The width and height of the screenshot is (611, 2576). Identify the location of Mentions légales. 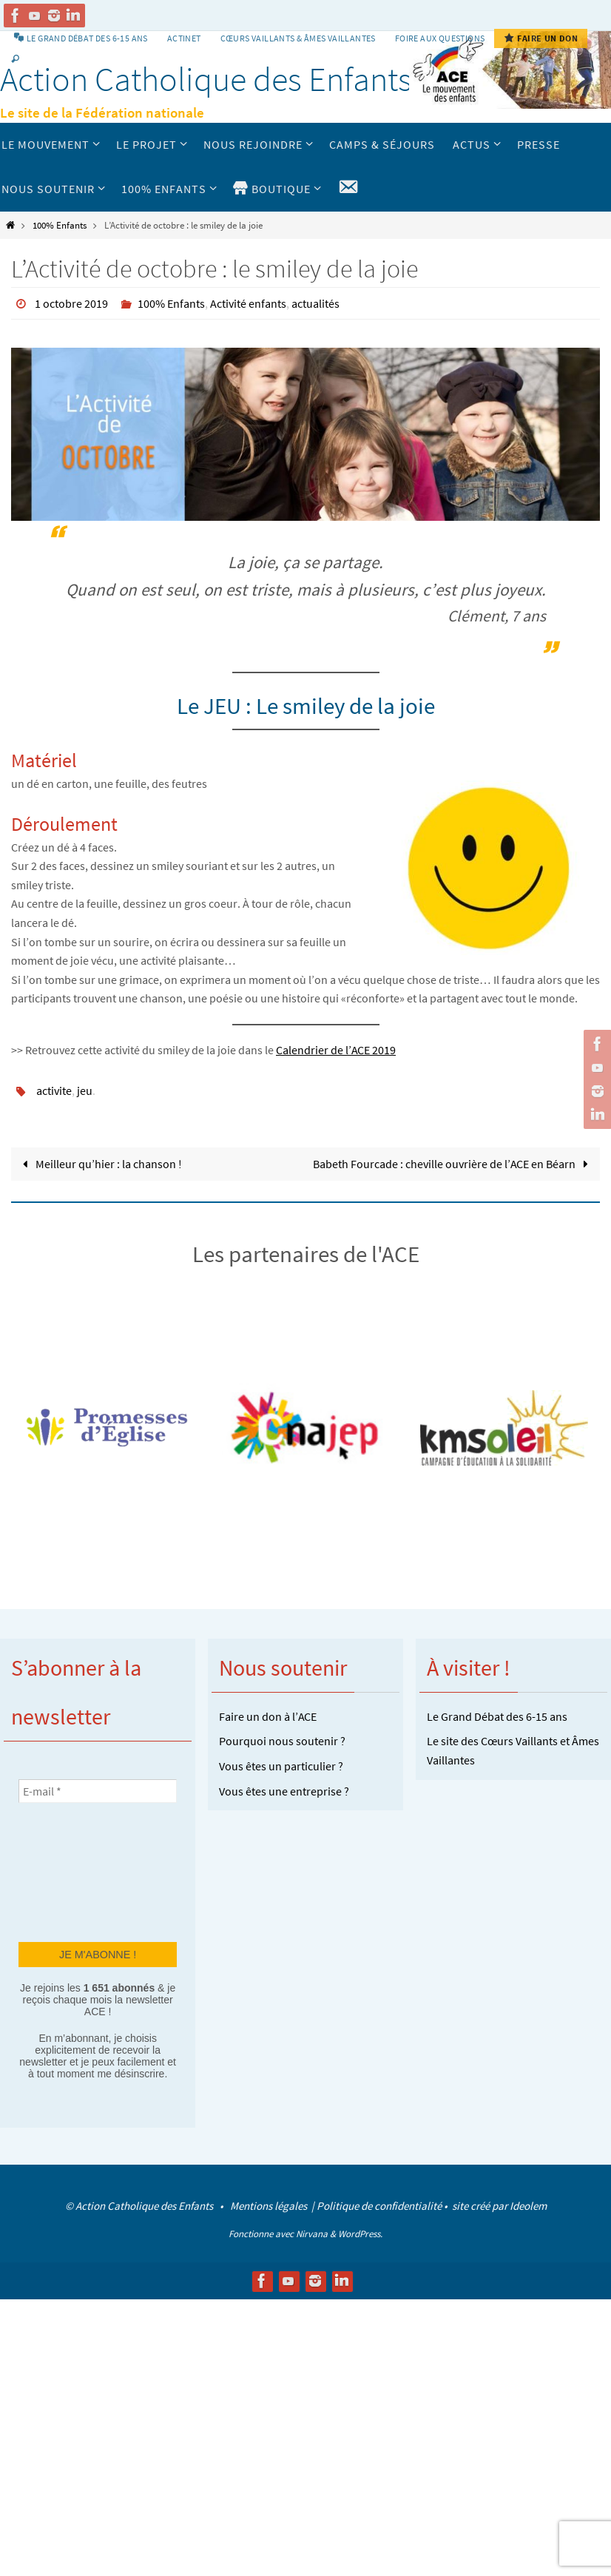
(269, 2206).